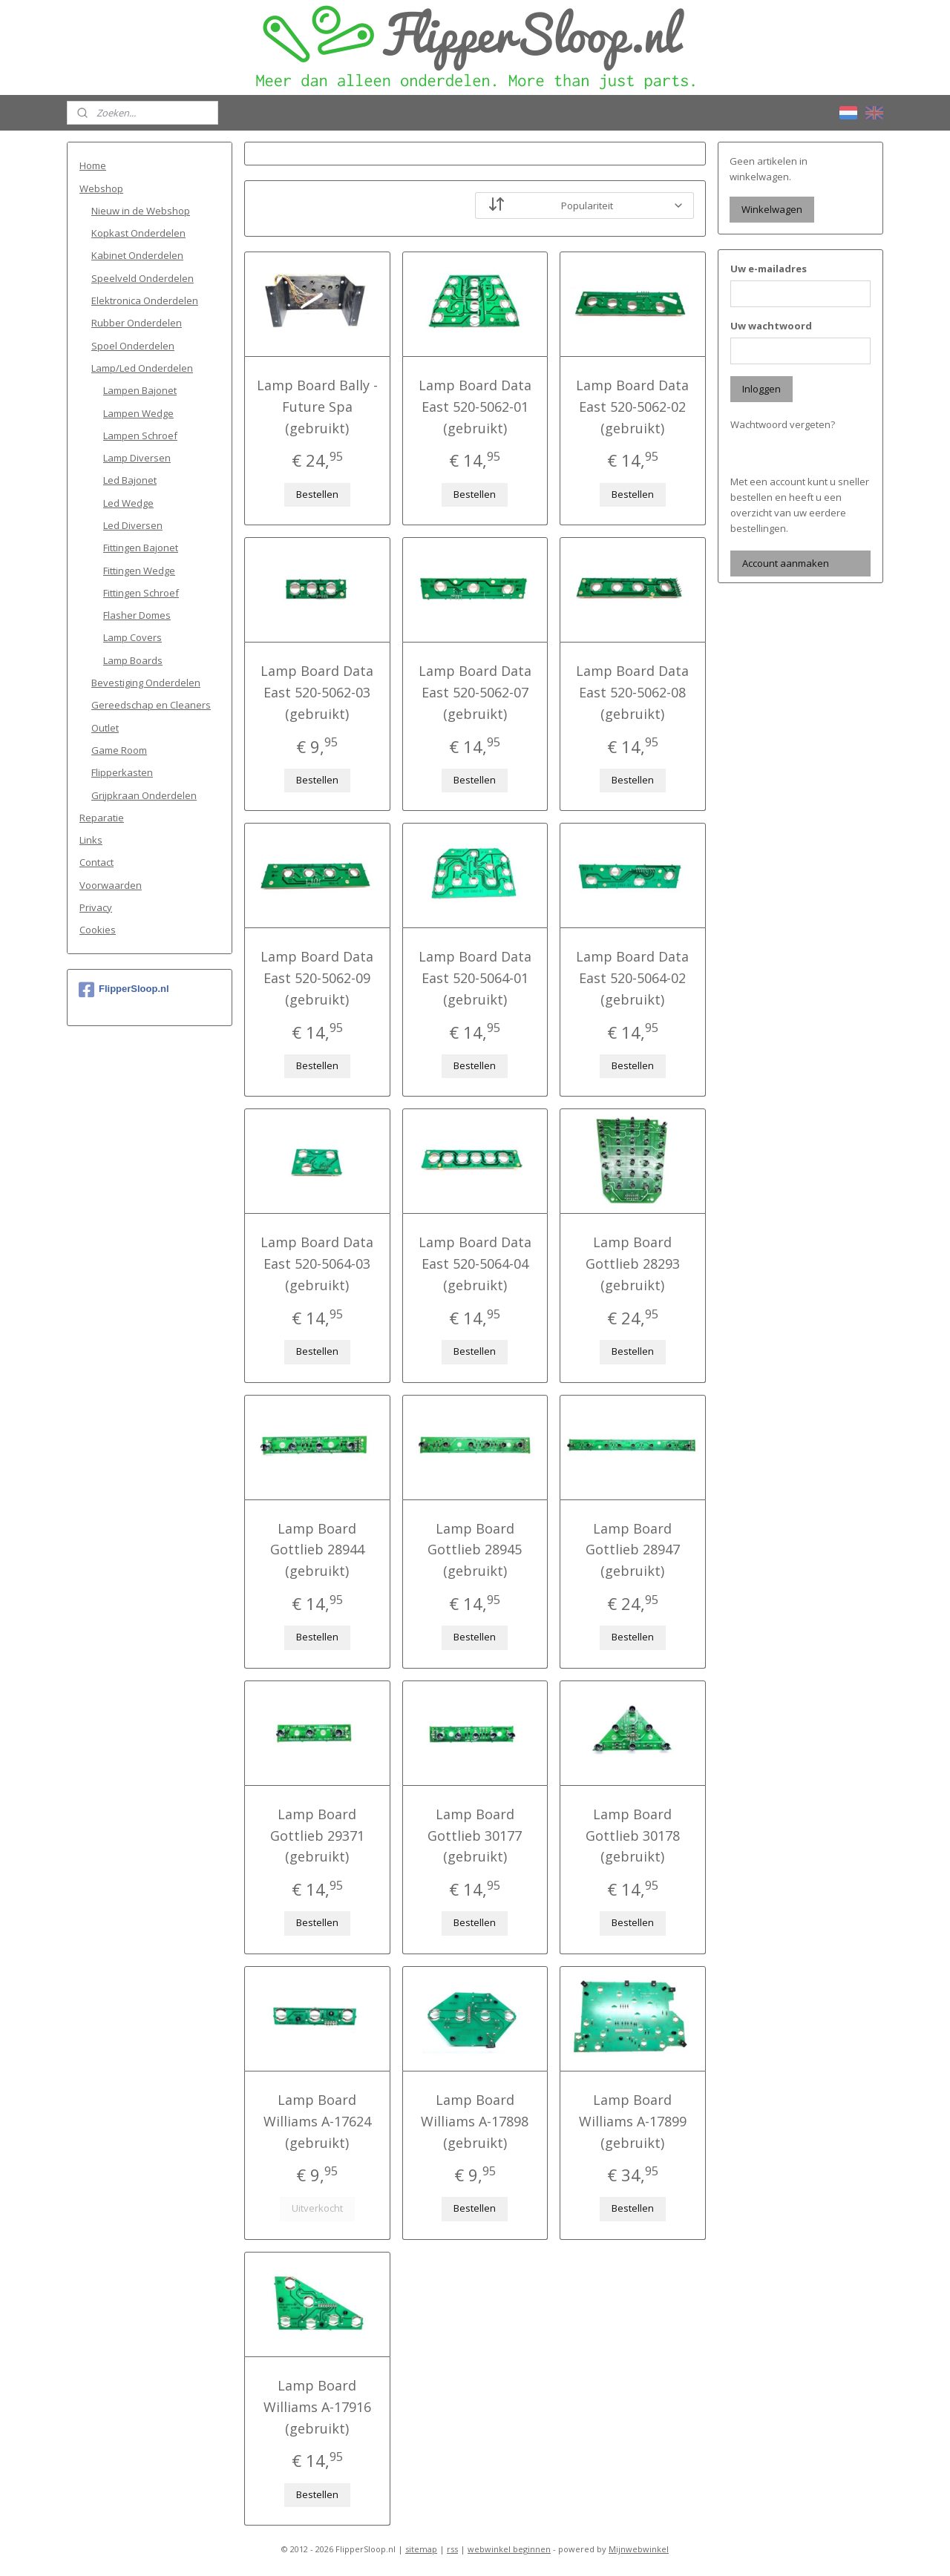 The image size is (950, 2576). I want to click on Lamp Board Data East 520-5064-01 (gebruikt), so click(475, 977).